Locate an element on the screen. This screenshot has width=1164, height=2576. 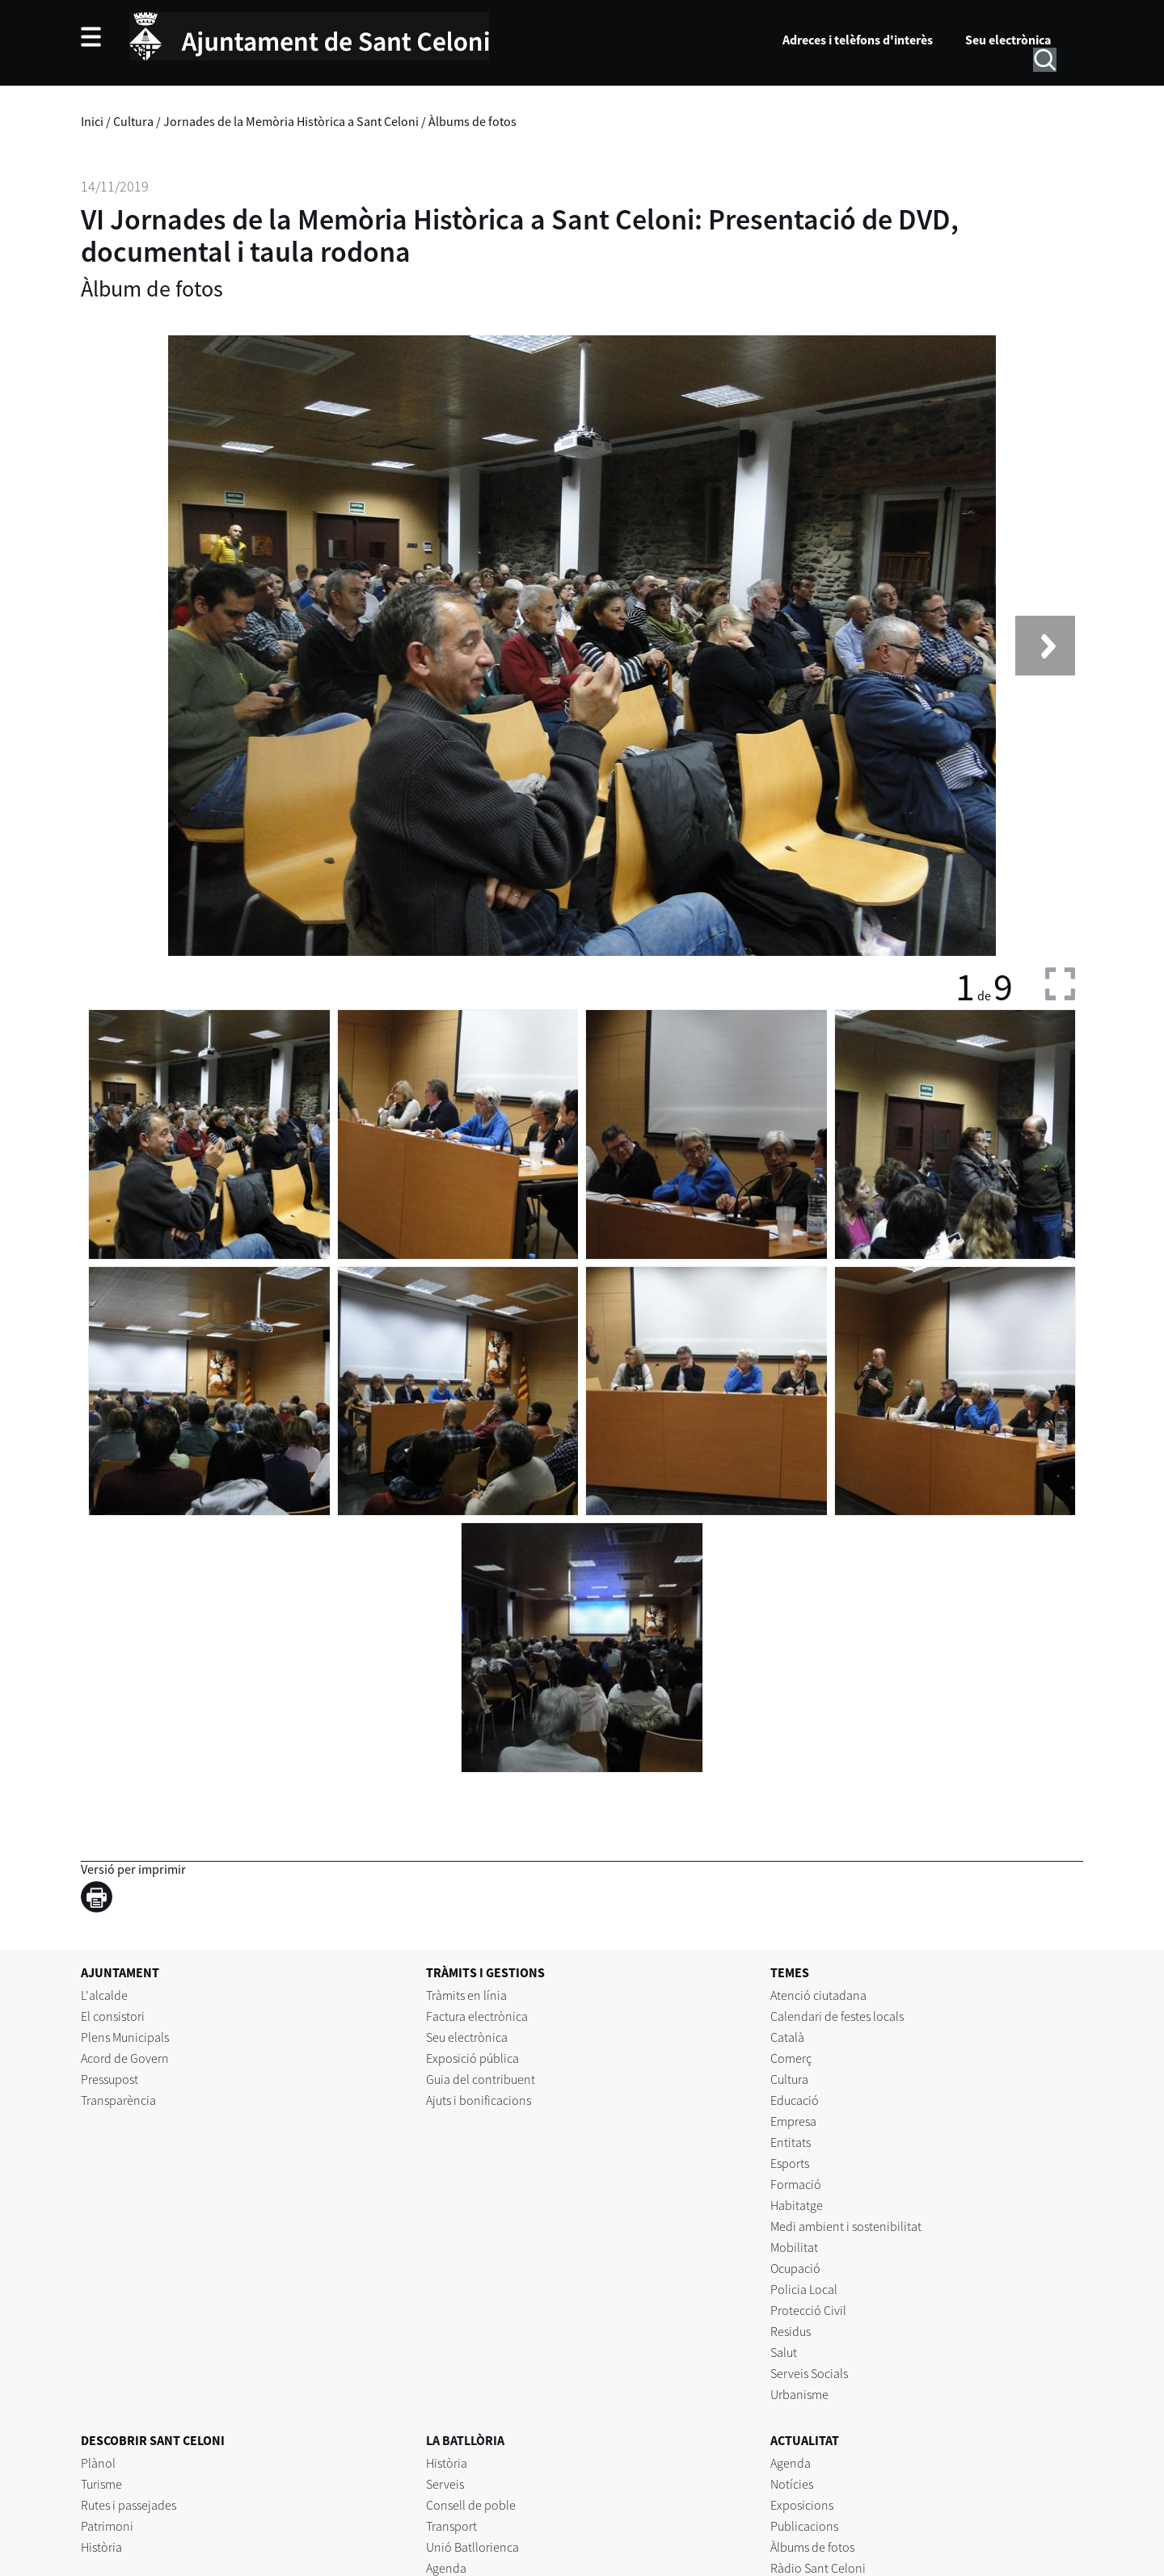
Habitatge is located at coordinates (796, 2205).